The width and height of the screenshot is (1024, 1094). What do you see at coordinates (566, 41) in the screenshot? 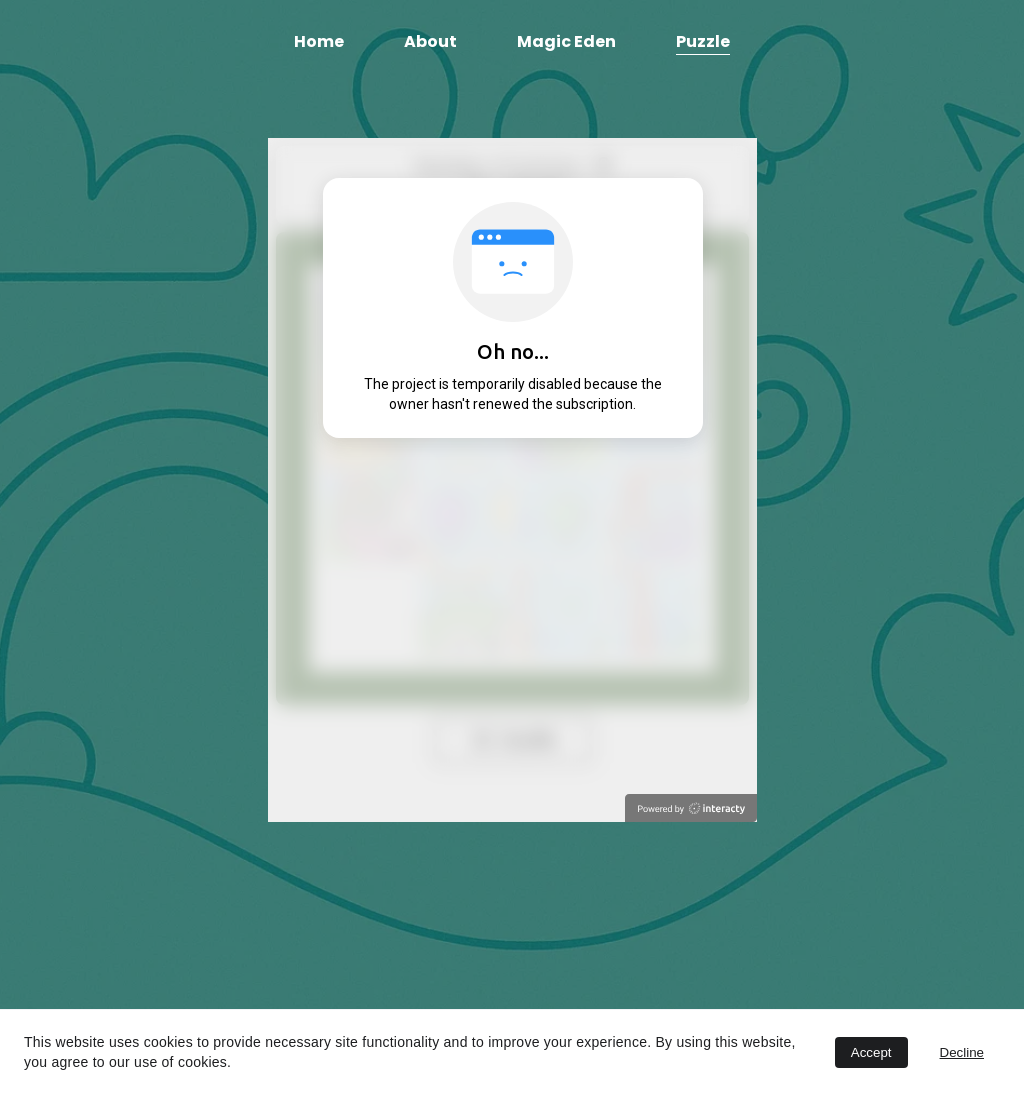
I see `Magic Eden` at bounding box center [566, 41].